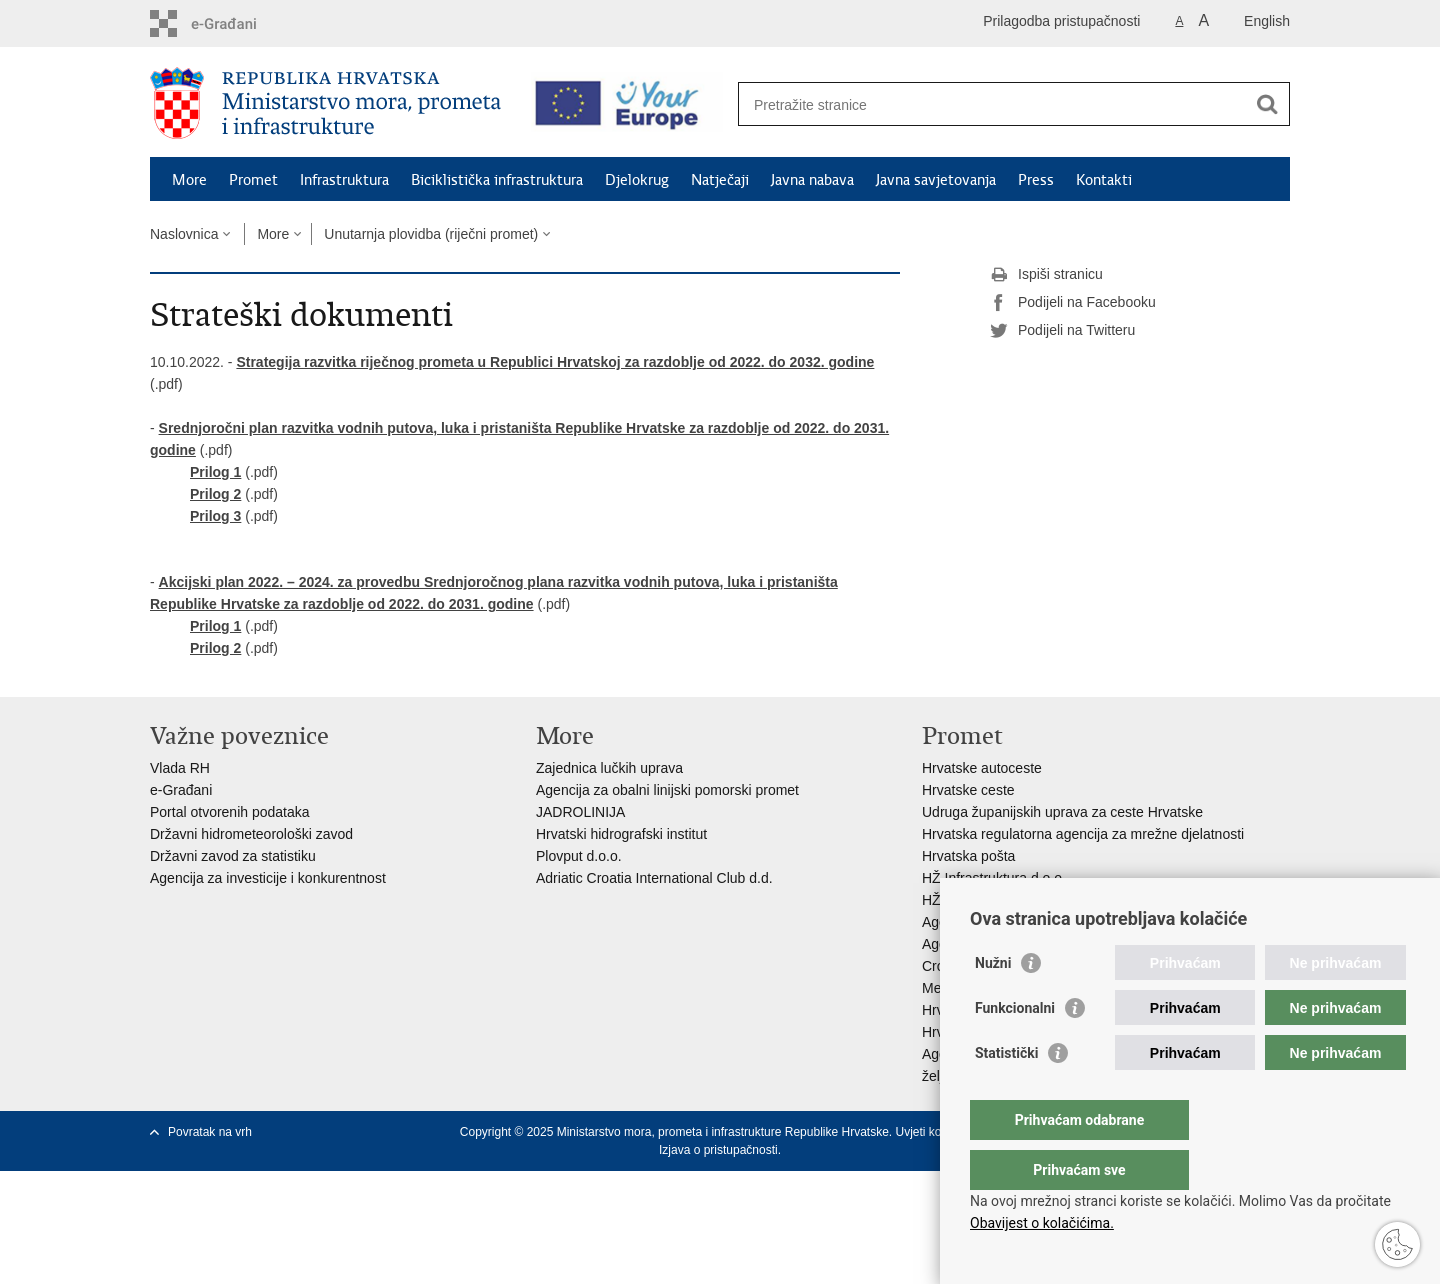 The image size is (1440, 1284). What do you see at coordinates (1042, 1223) in the screenshot?
I see `Obavijest o kolačićima.` at bounding box center [1042, 1223].